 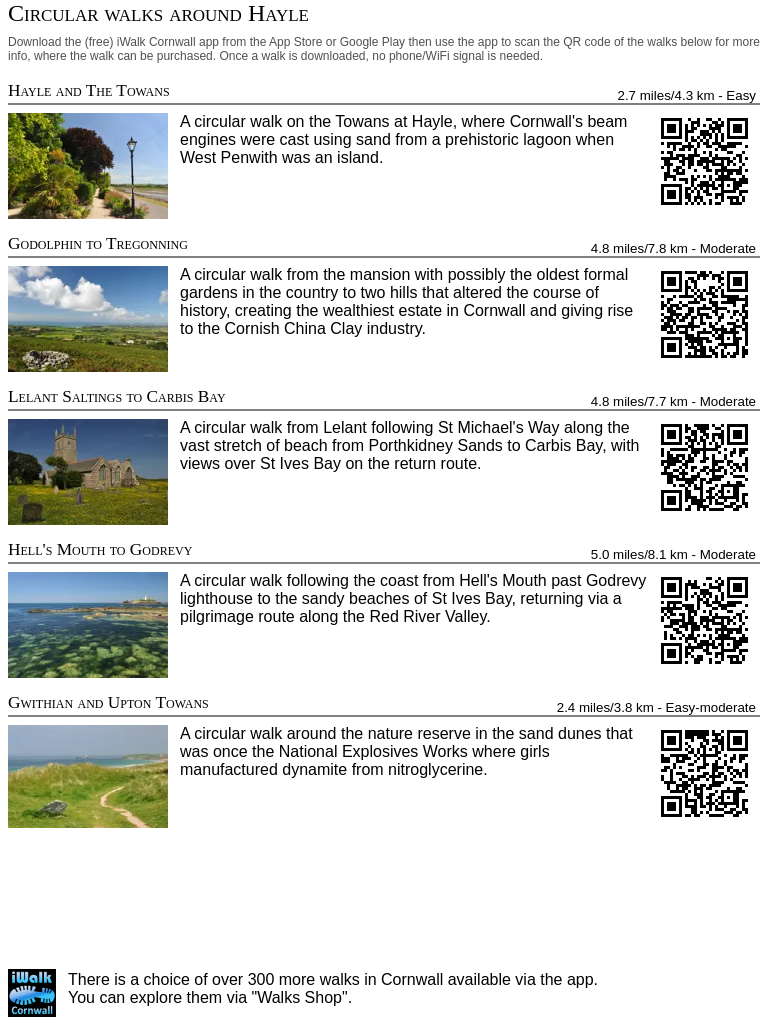 What do you see at coordinates (98, 243) in the screenshot?
I see `Godolphin to Tregonning` at bounding box center [98, 243].